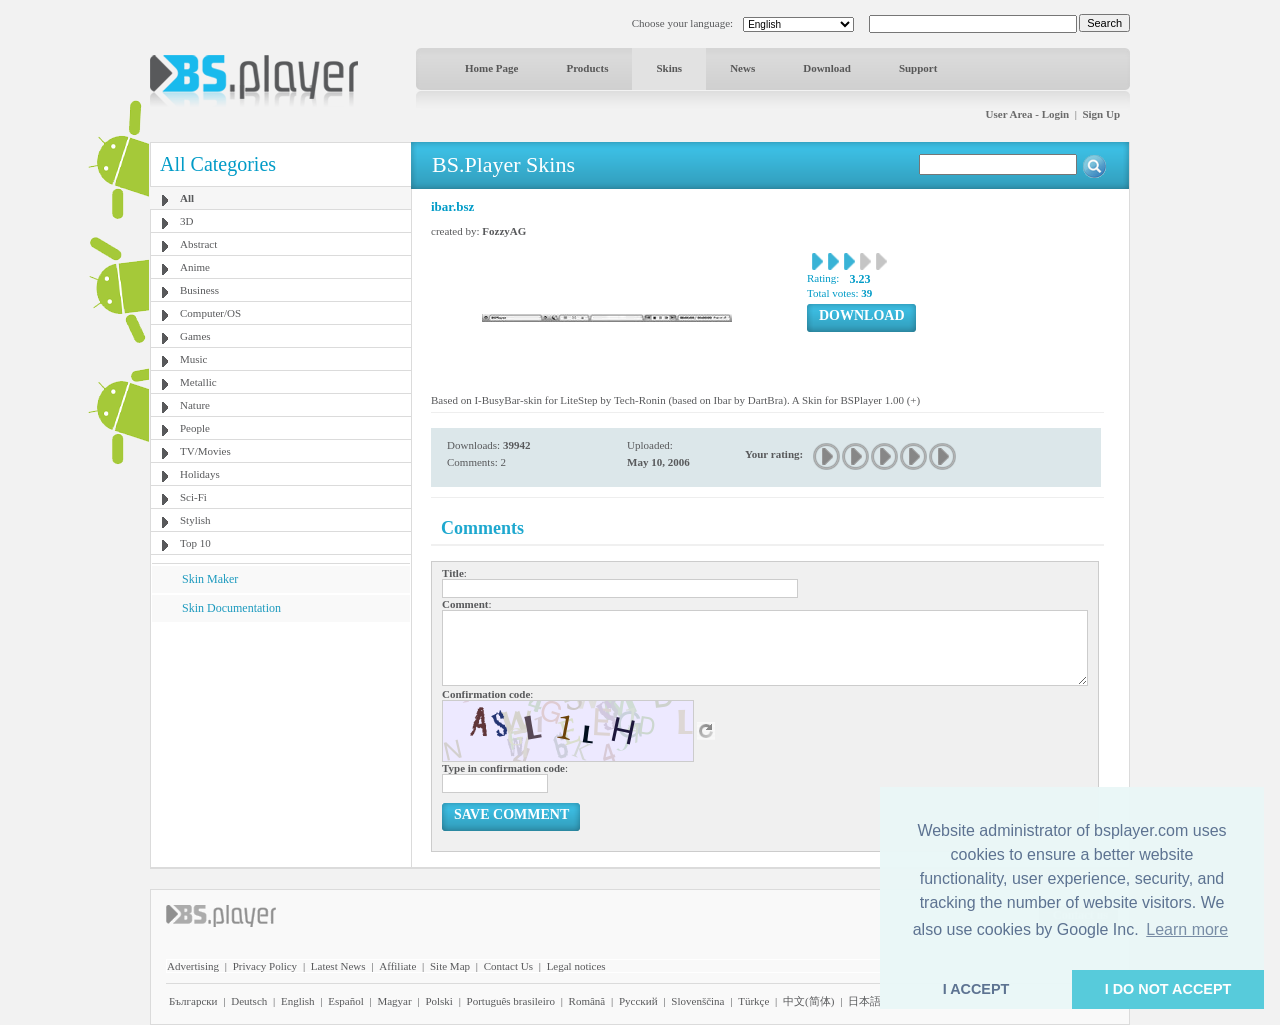 Image resolution: width=1280 pixels, height=1025 pixels. What do you see at coordinates (193, 497) in the screenshot?
I see `Sci-Fi` at bounding box center [193, 497].